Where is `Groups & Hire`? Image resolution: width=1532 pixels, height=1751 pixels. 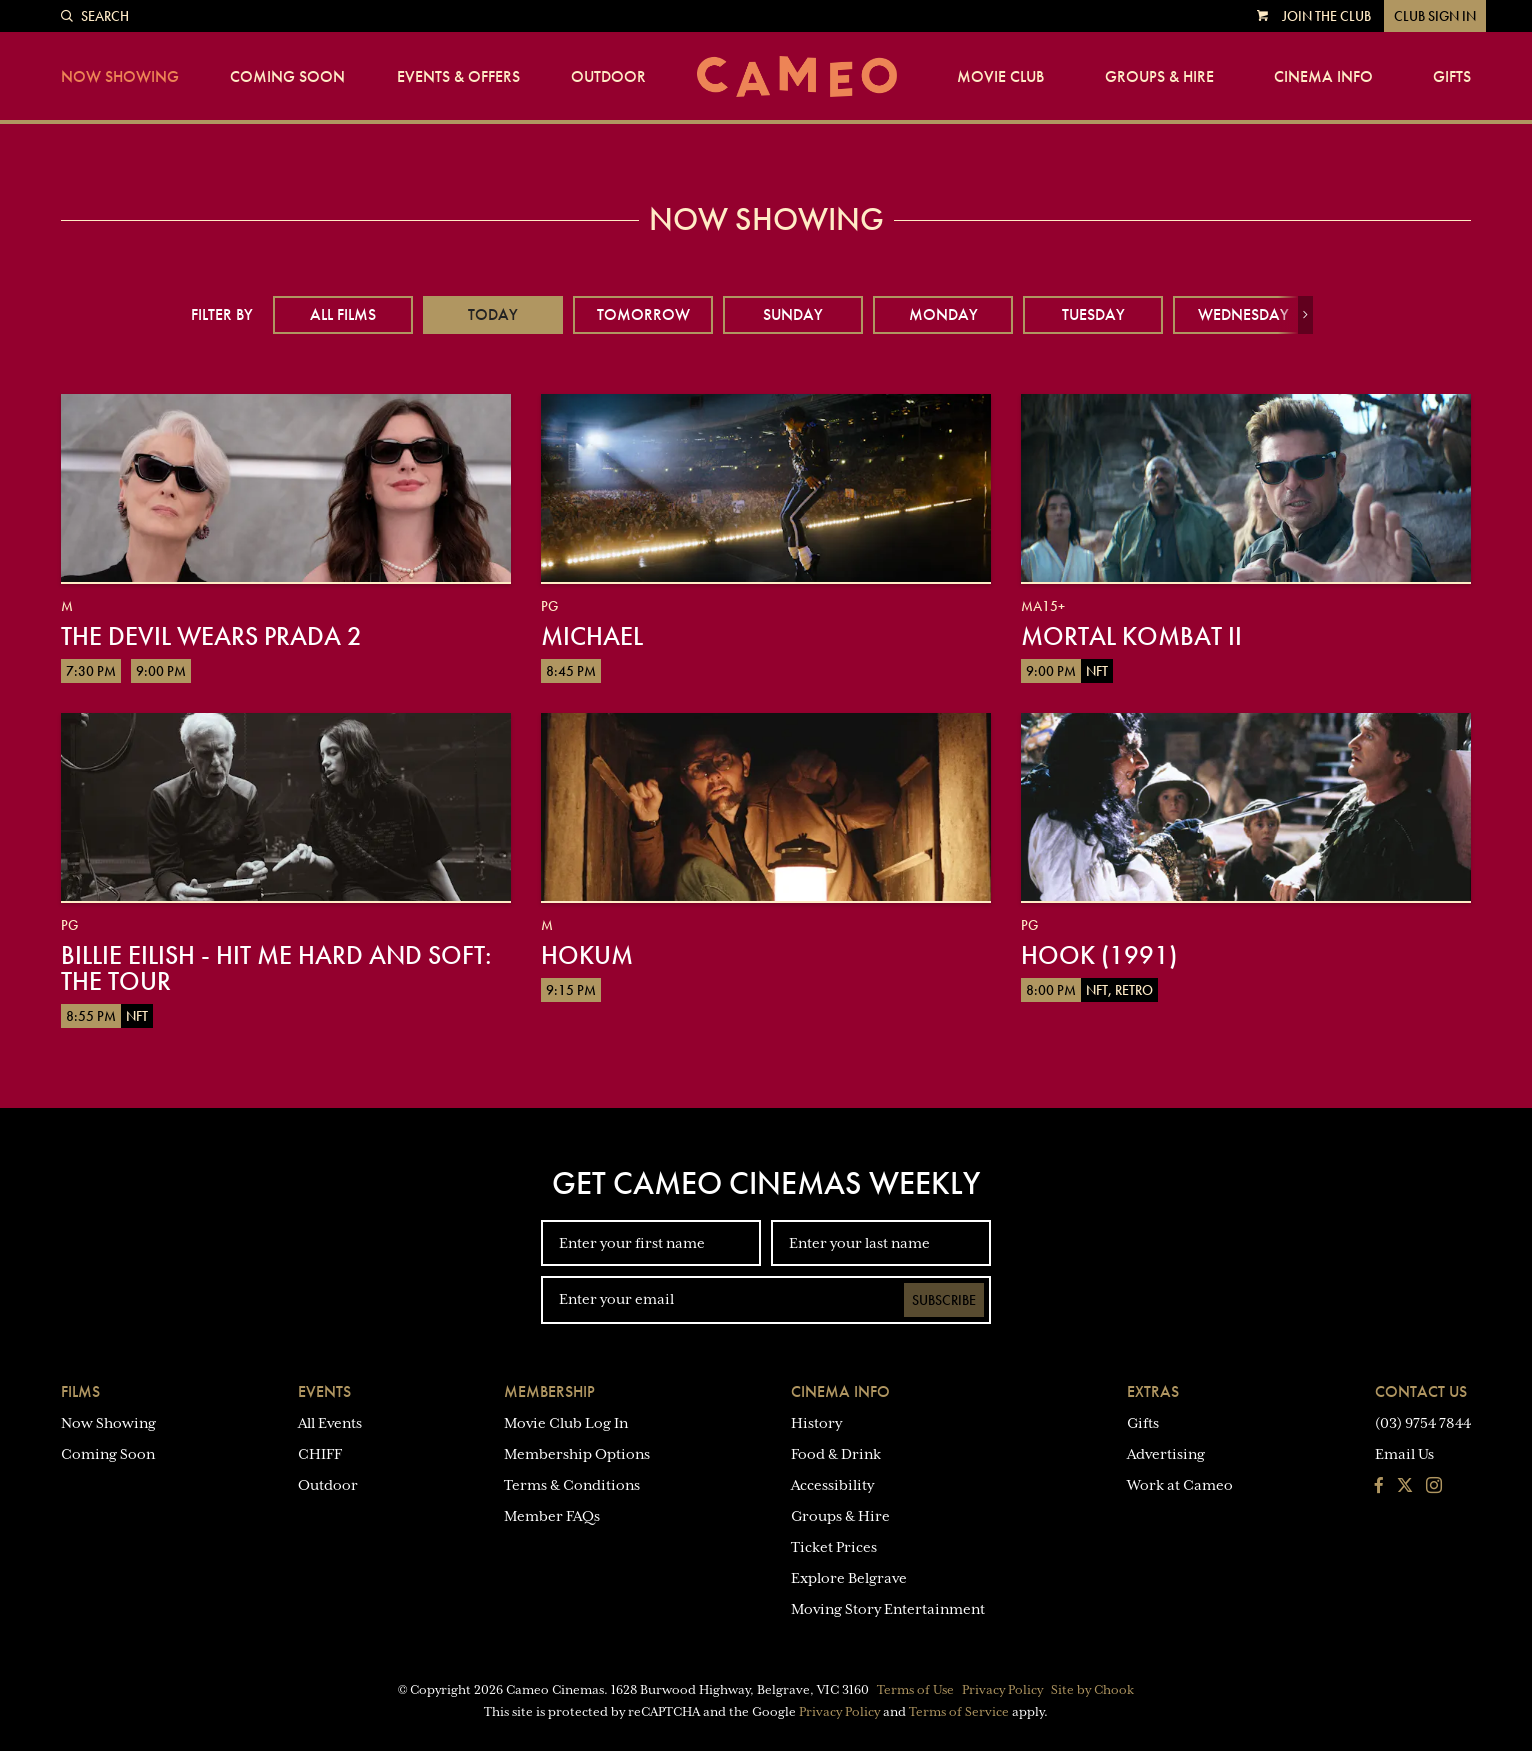
Groups & Hire is located at coordinates (1159, 77).